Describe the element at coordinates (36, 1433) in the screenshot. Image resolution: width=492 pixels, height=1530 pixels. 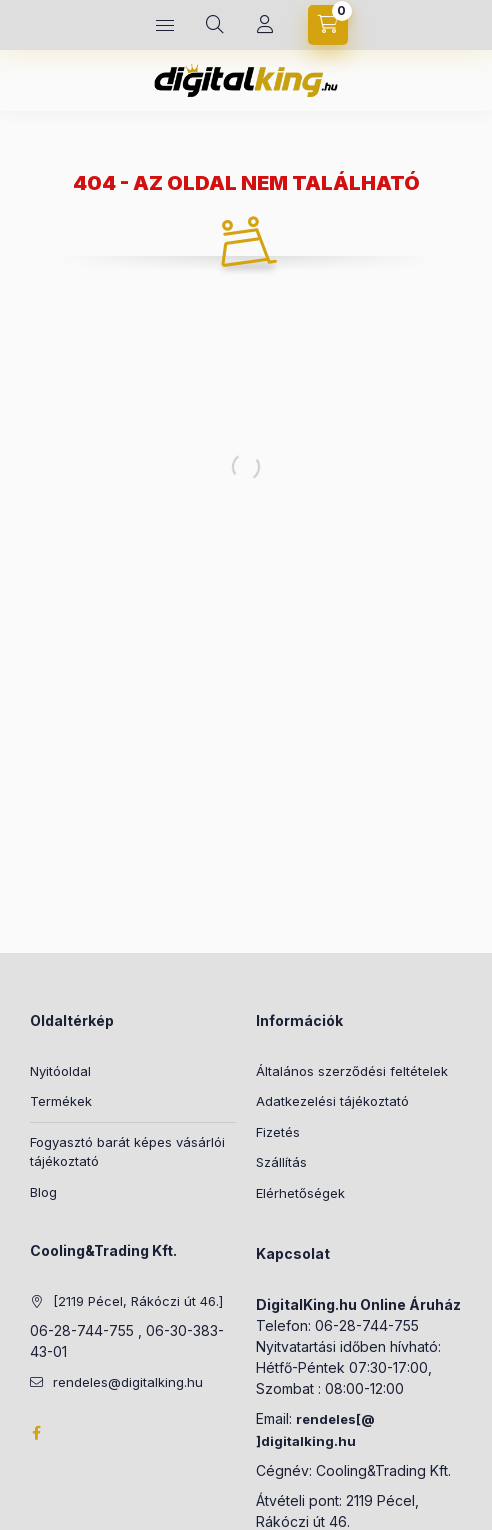
I see `Facebook` at that location.